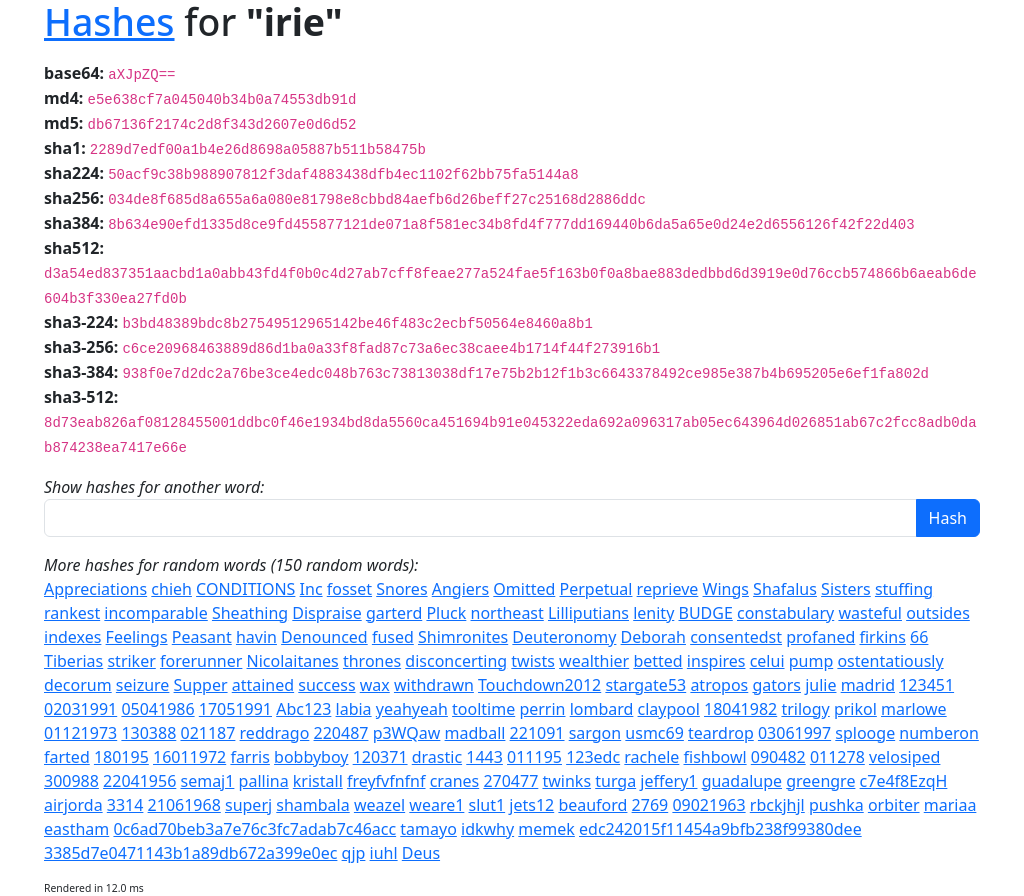 Image resolution: width=1024 pixels, height=896 pixels. What do you see at coordinates (720, 829) in the screenshot?
I see `edc242015f11454a9bfb238f99380dee` at bounding box center [720, 829].